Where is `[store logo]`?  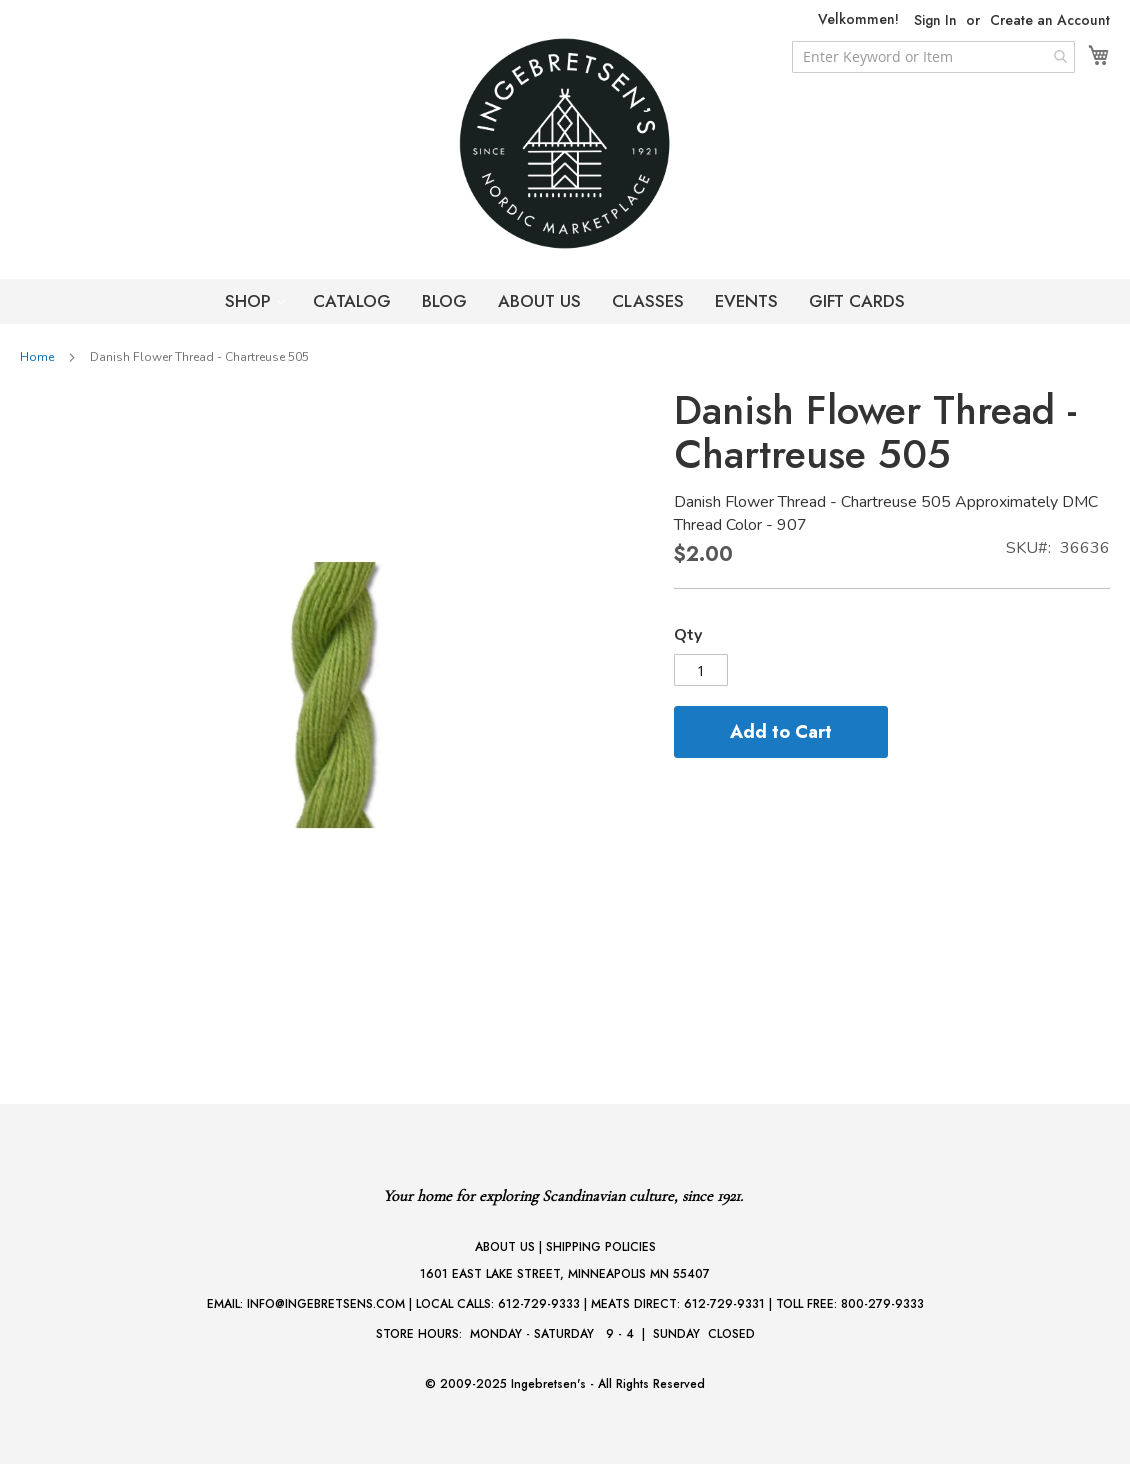
[store logo] is located at coordinates (565, 143).